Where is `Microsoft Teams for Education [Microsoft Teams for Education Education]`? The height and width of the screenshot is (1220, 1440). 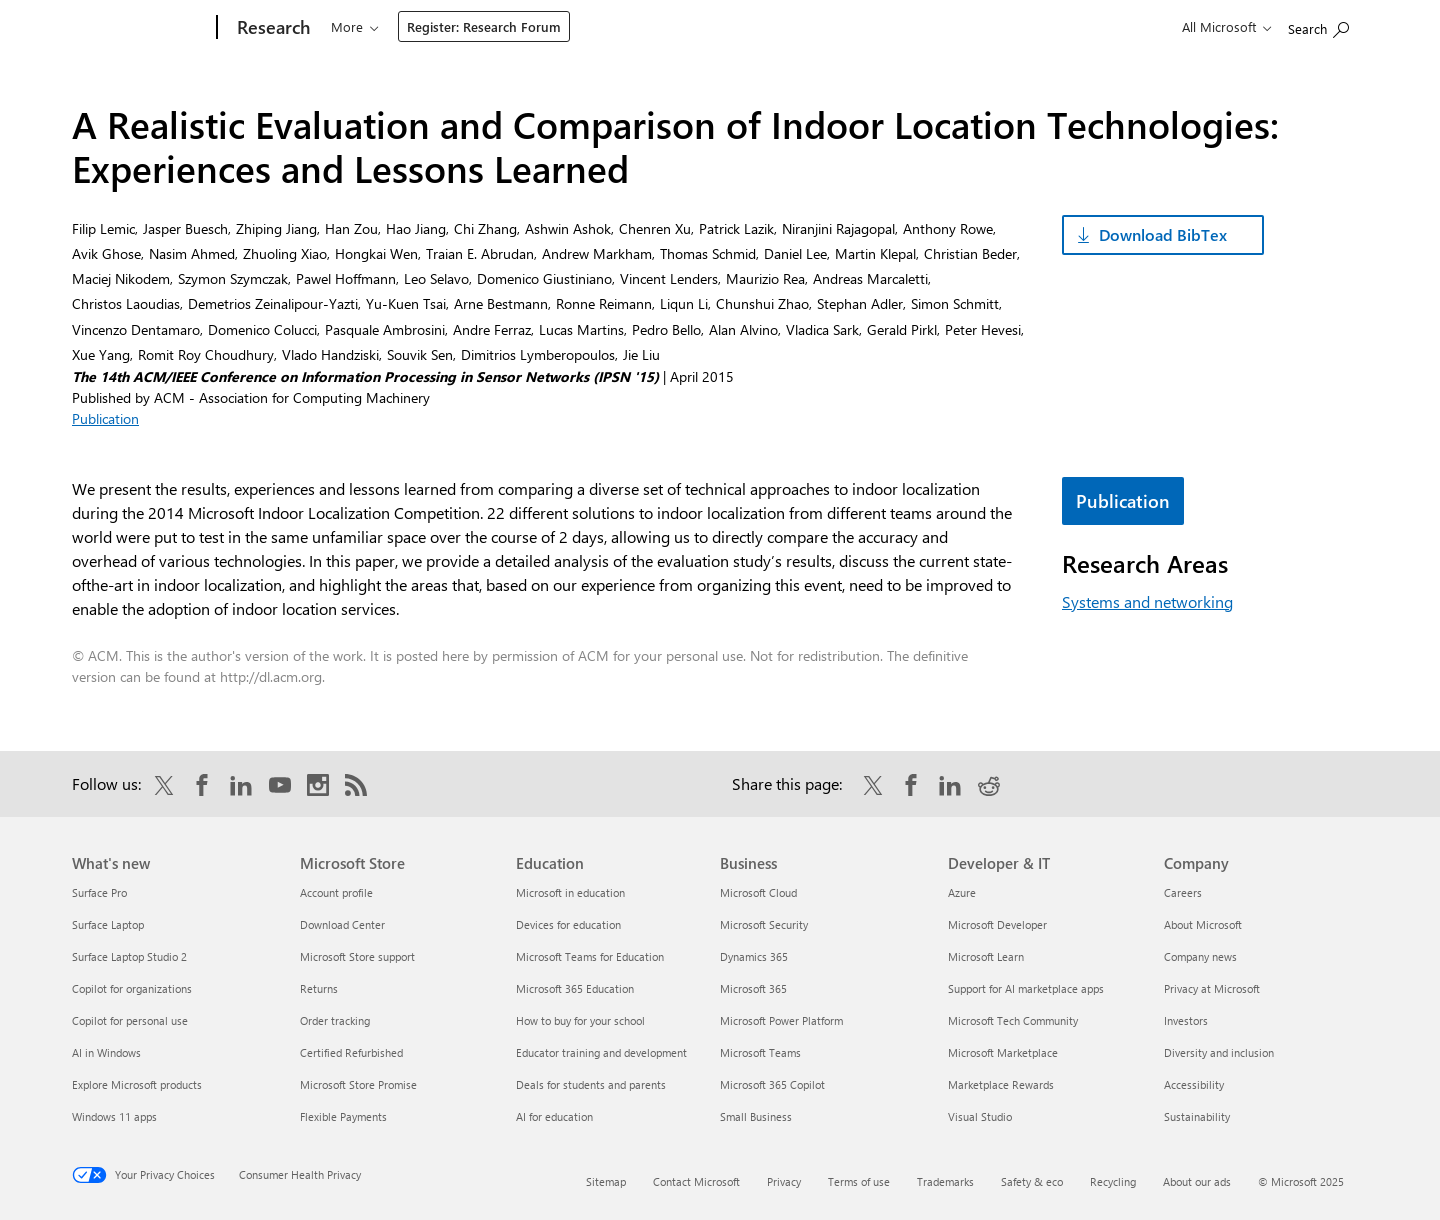
Microsoft Teams for Education [Microsoft Teams for Education Education] is located at coordinates (590, 956).